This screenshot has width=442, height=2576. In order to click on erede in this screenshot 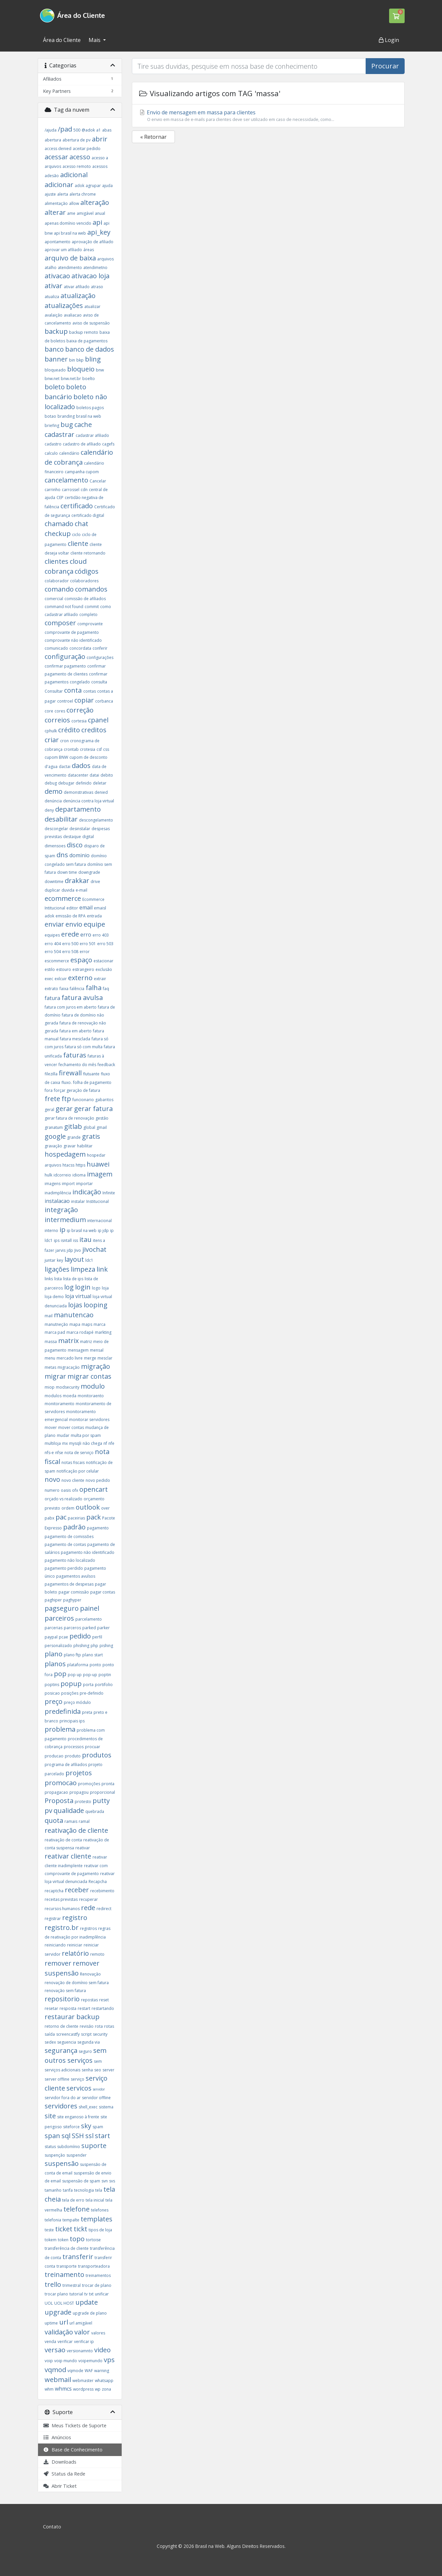, I will do `click(70, 934)`.